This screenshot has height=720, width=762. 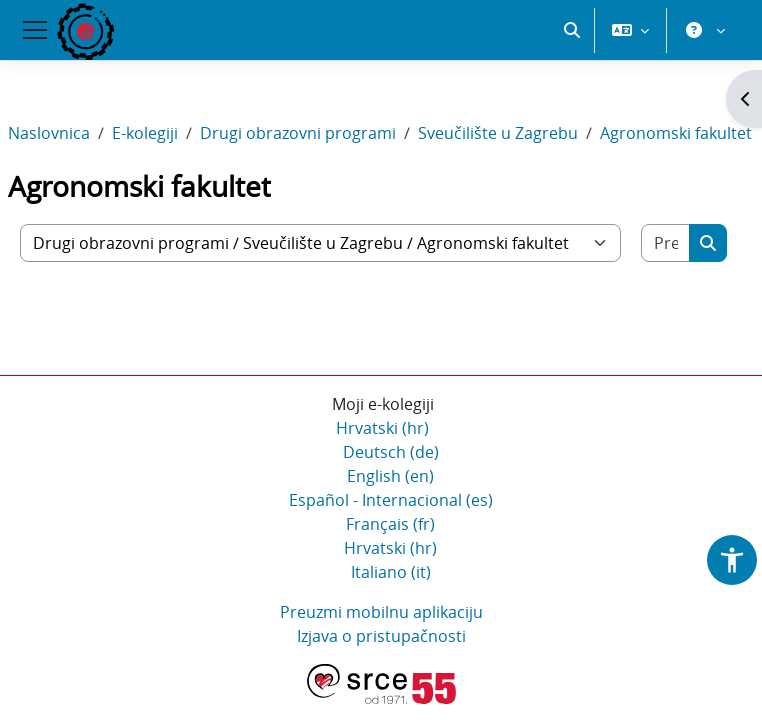 What do you see at coordinates (390, 476) in the screenshot?
I see `English ‎(en)‎` at bounding box center [390, 476].